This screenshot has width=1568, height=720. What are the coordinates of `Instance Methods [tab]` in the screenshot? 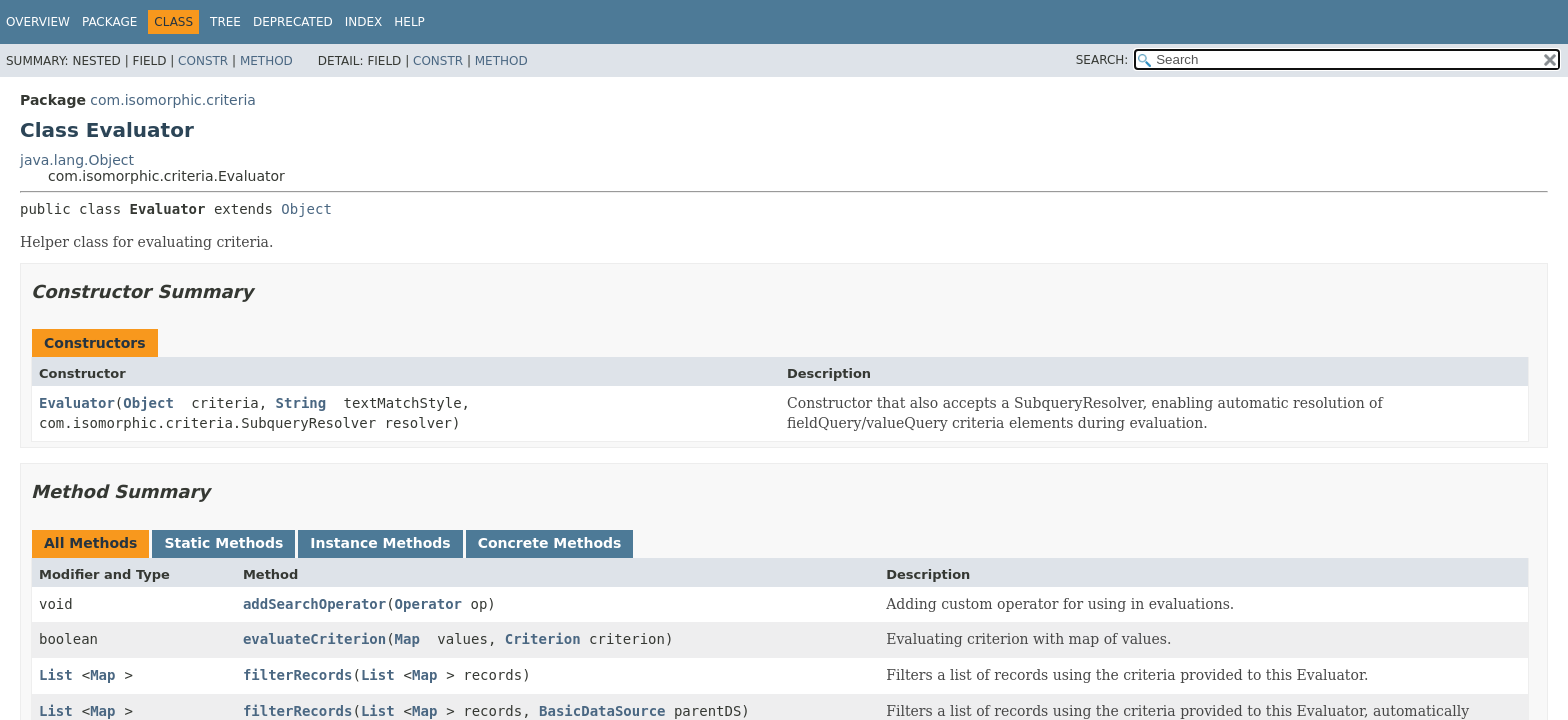 It's located at (380, 543).